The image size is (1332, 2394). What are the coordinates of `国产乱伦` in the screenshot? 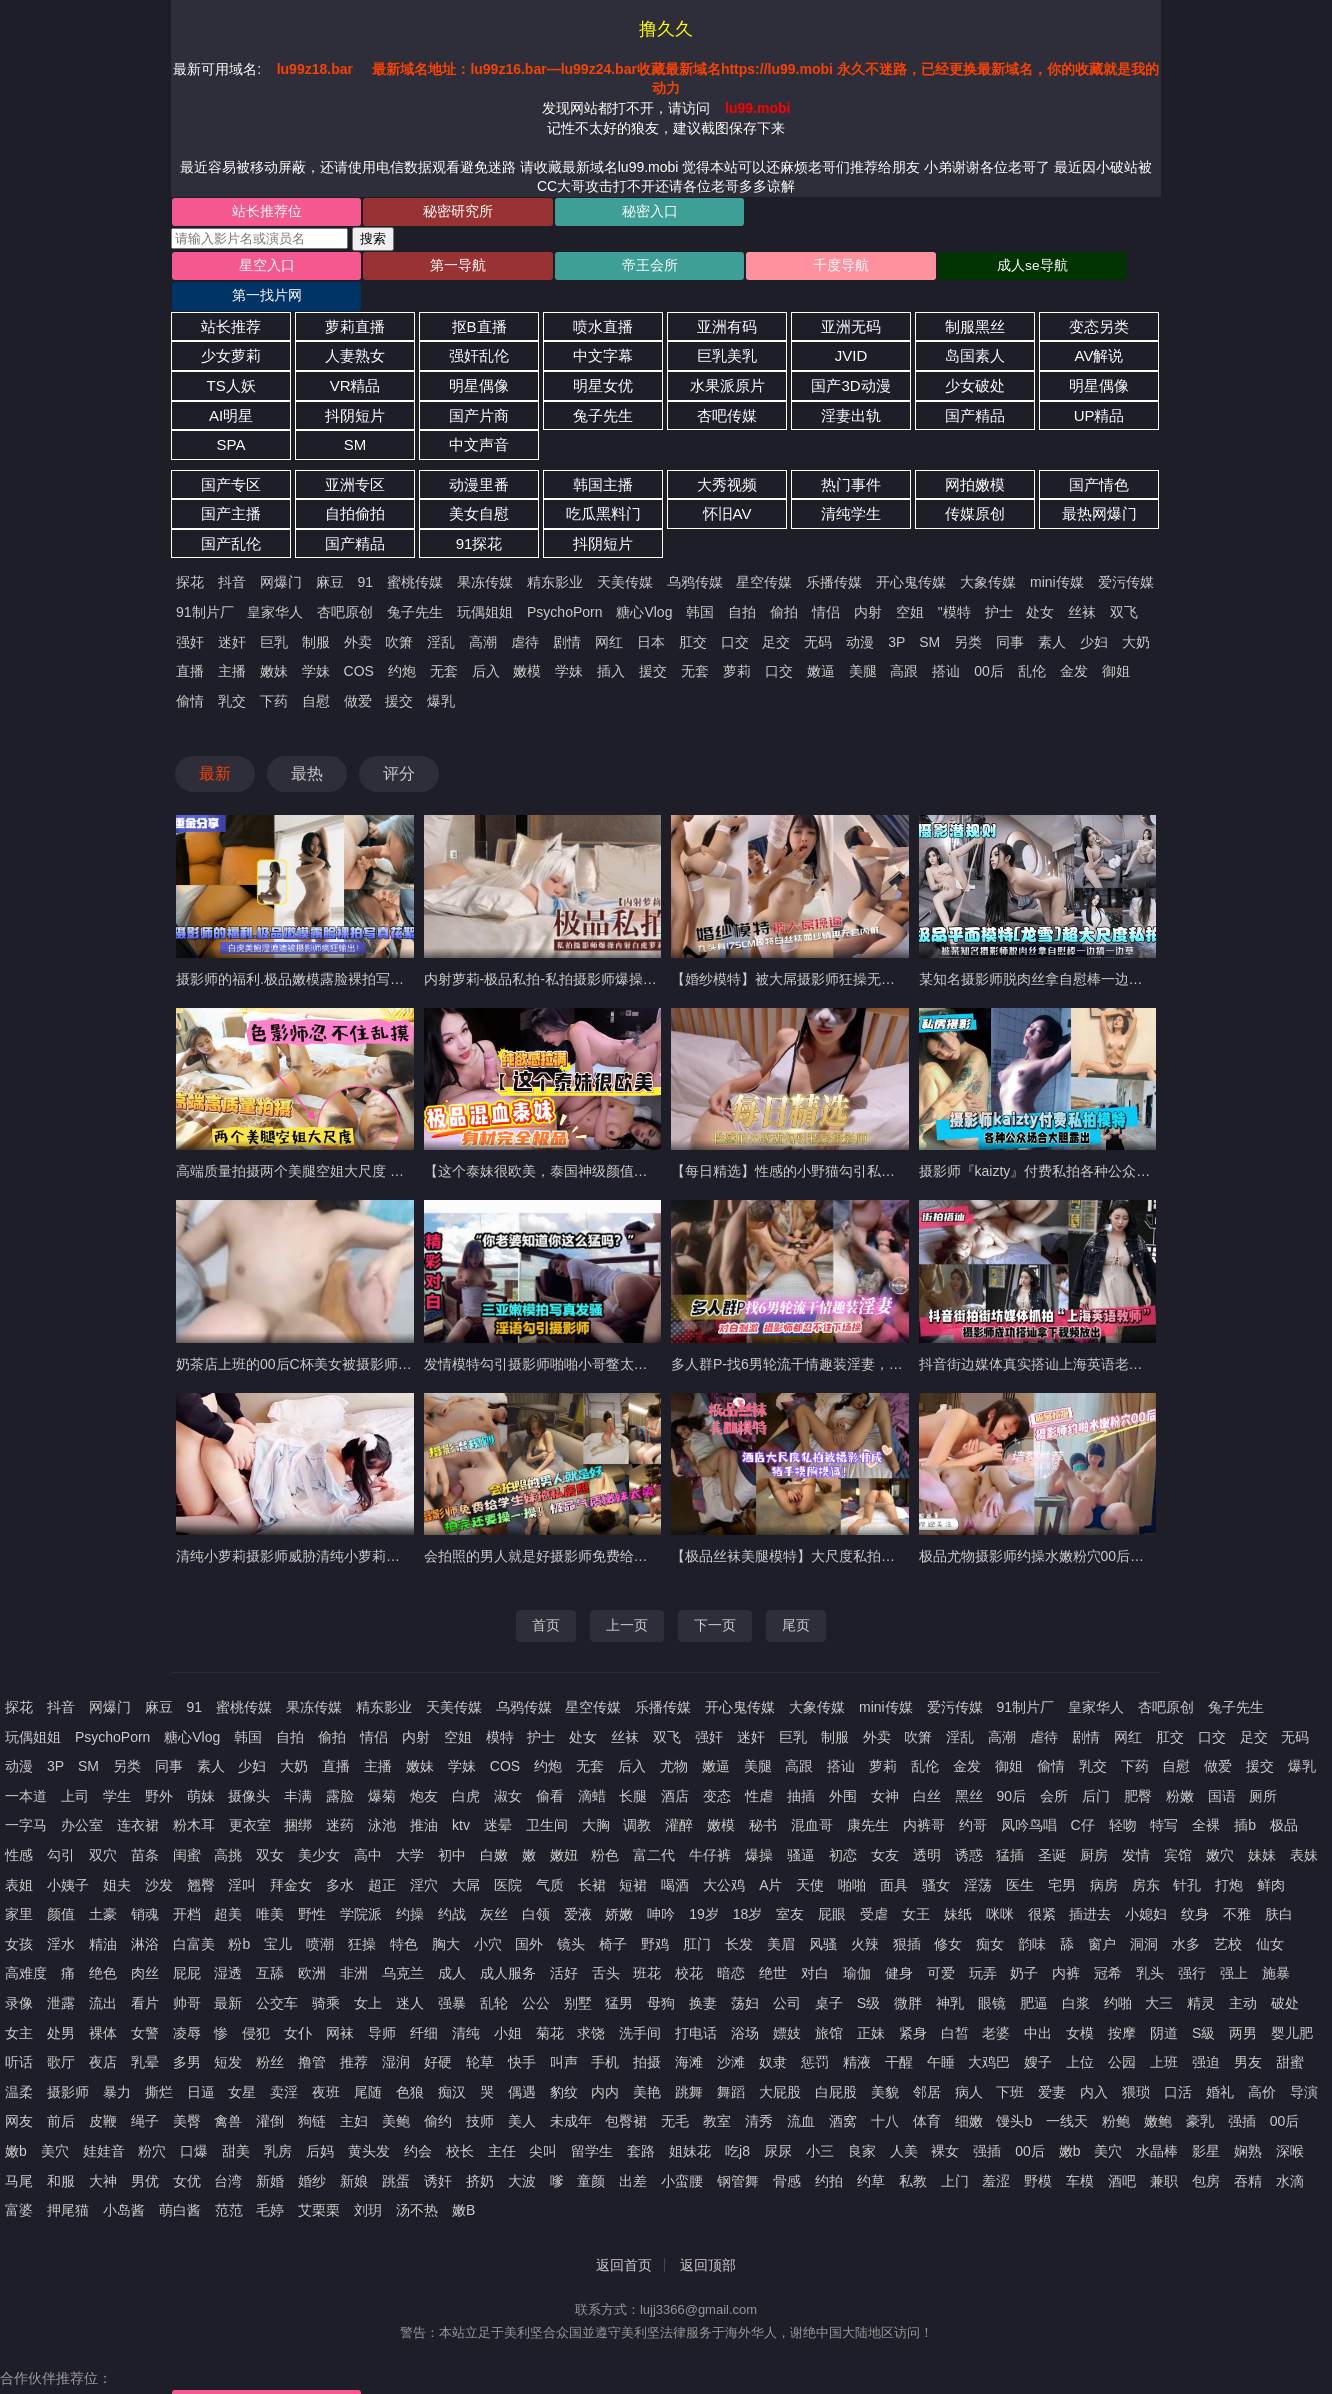 It's located at (231, 516).